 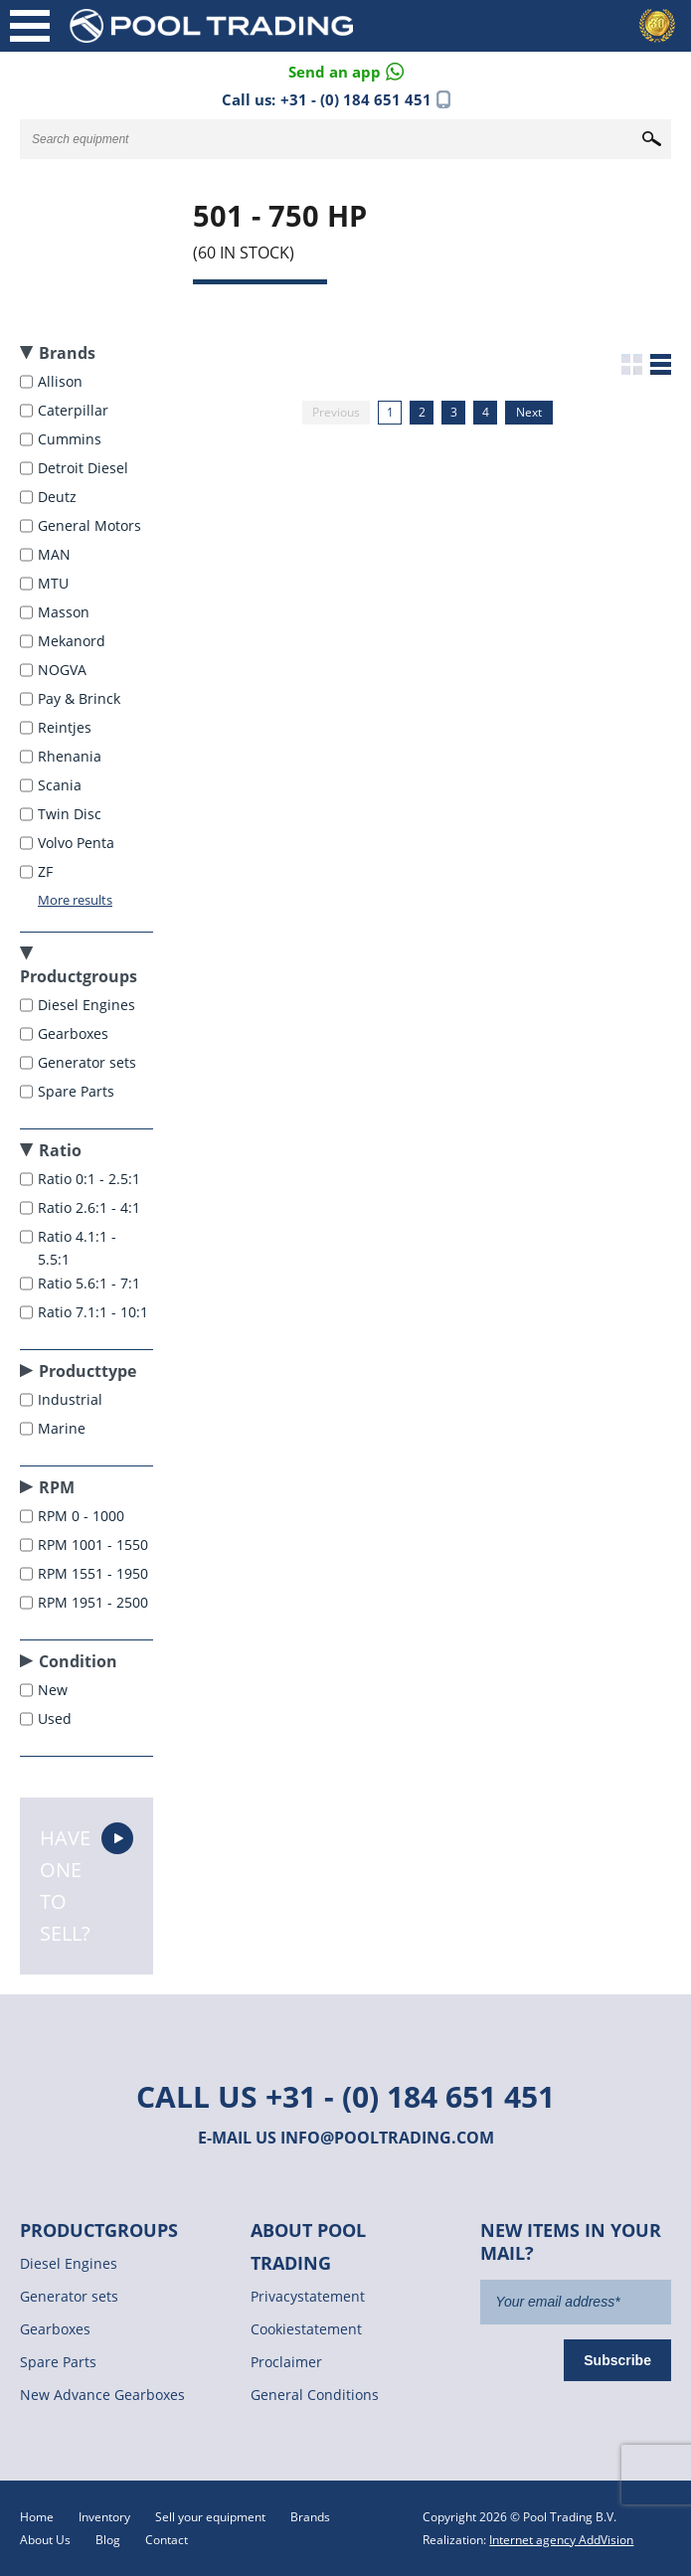 What do you see at coordinates (75, 900) in the screenshot?
I see `More results` at bounding box center [75, 900].